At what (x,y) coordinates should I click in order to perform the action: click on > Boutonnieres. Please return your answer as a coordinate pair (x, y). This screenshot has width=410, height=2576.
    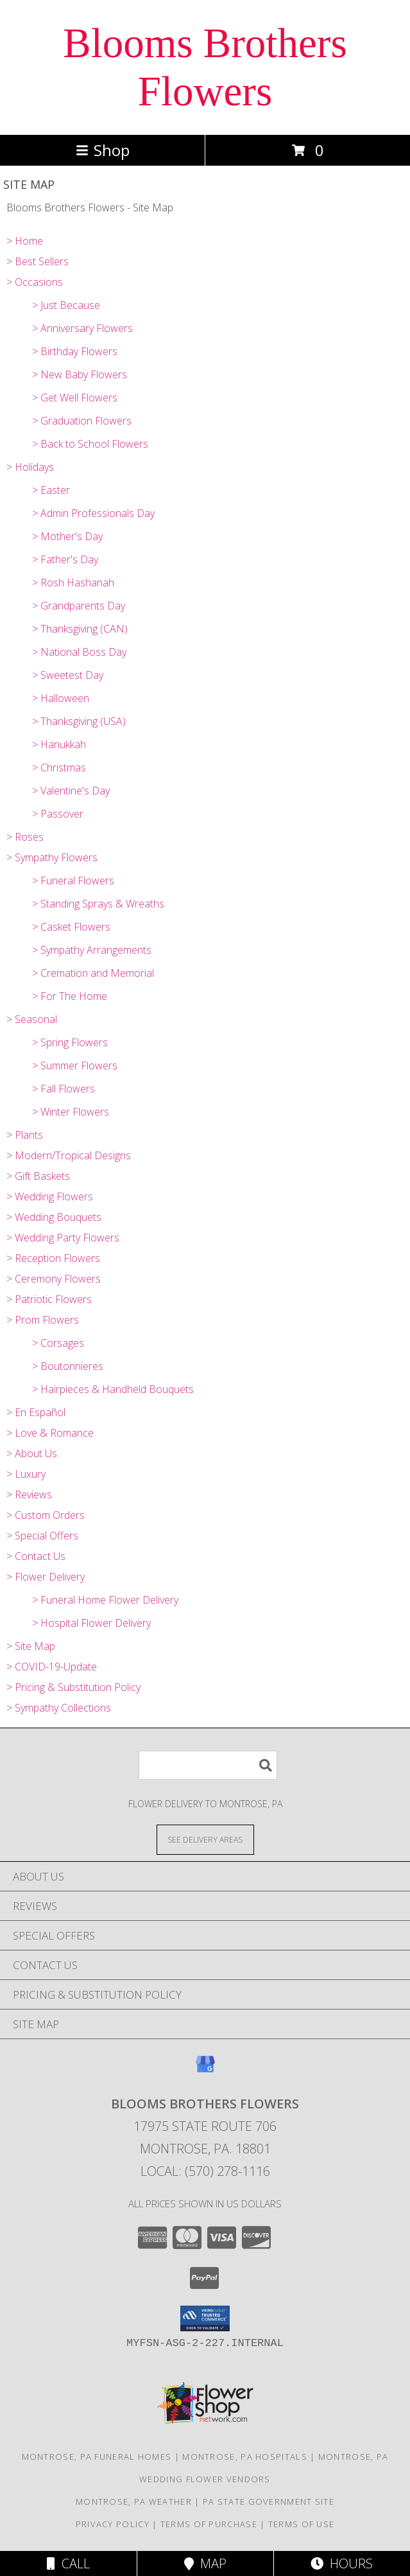
    Looking at the image, I should click on (67, 1366).